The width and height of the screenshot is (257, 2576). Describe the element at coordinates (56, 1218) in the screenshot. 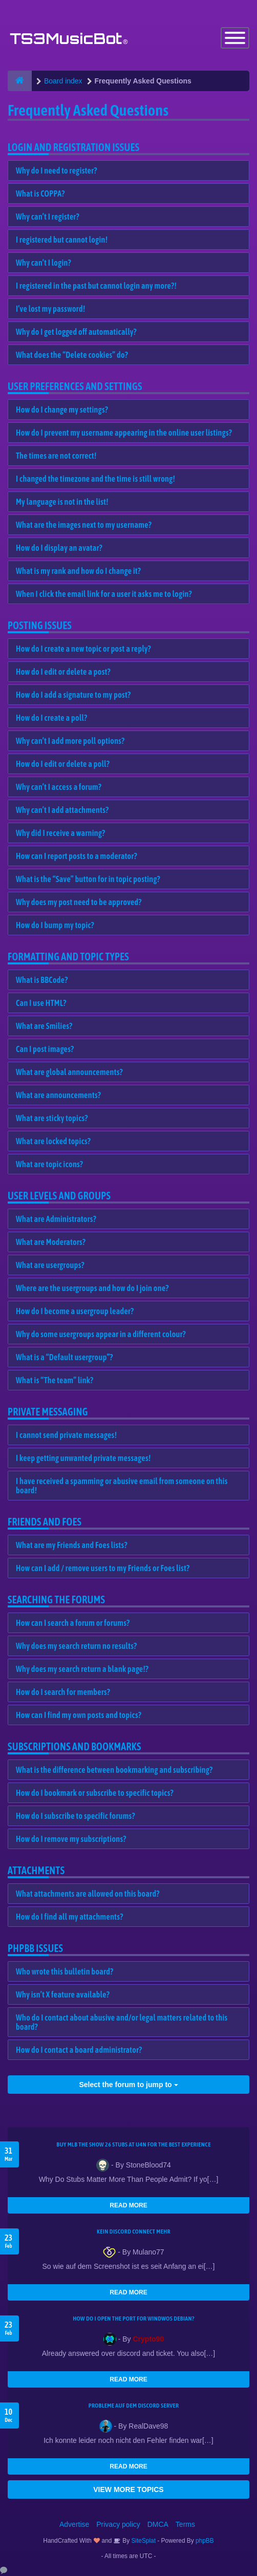

I see `What are Administrators?` at that location.